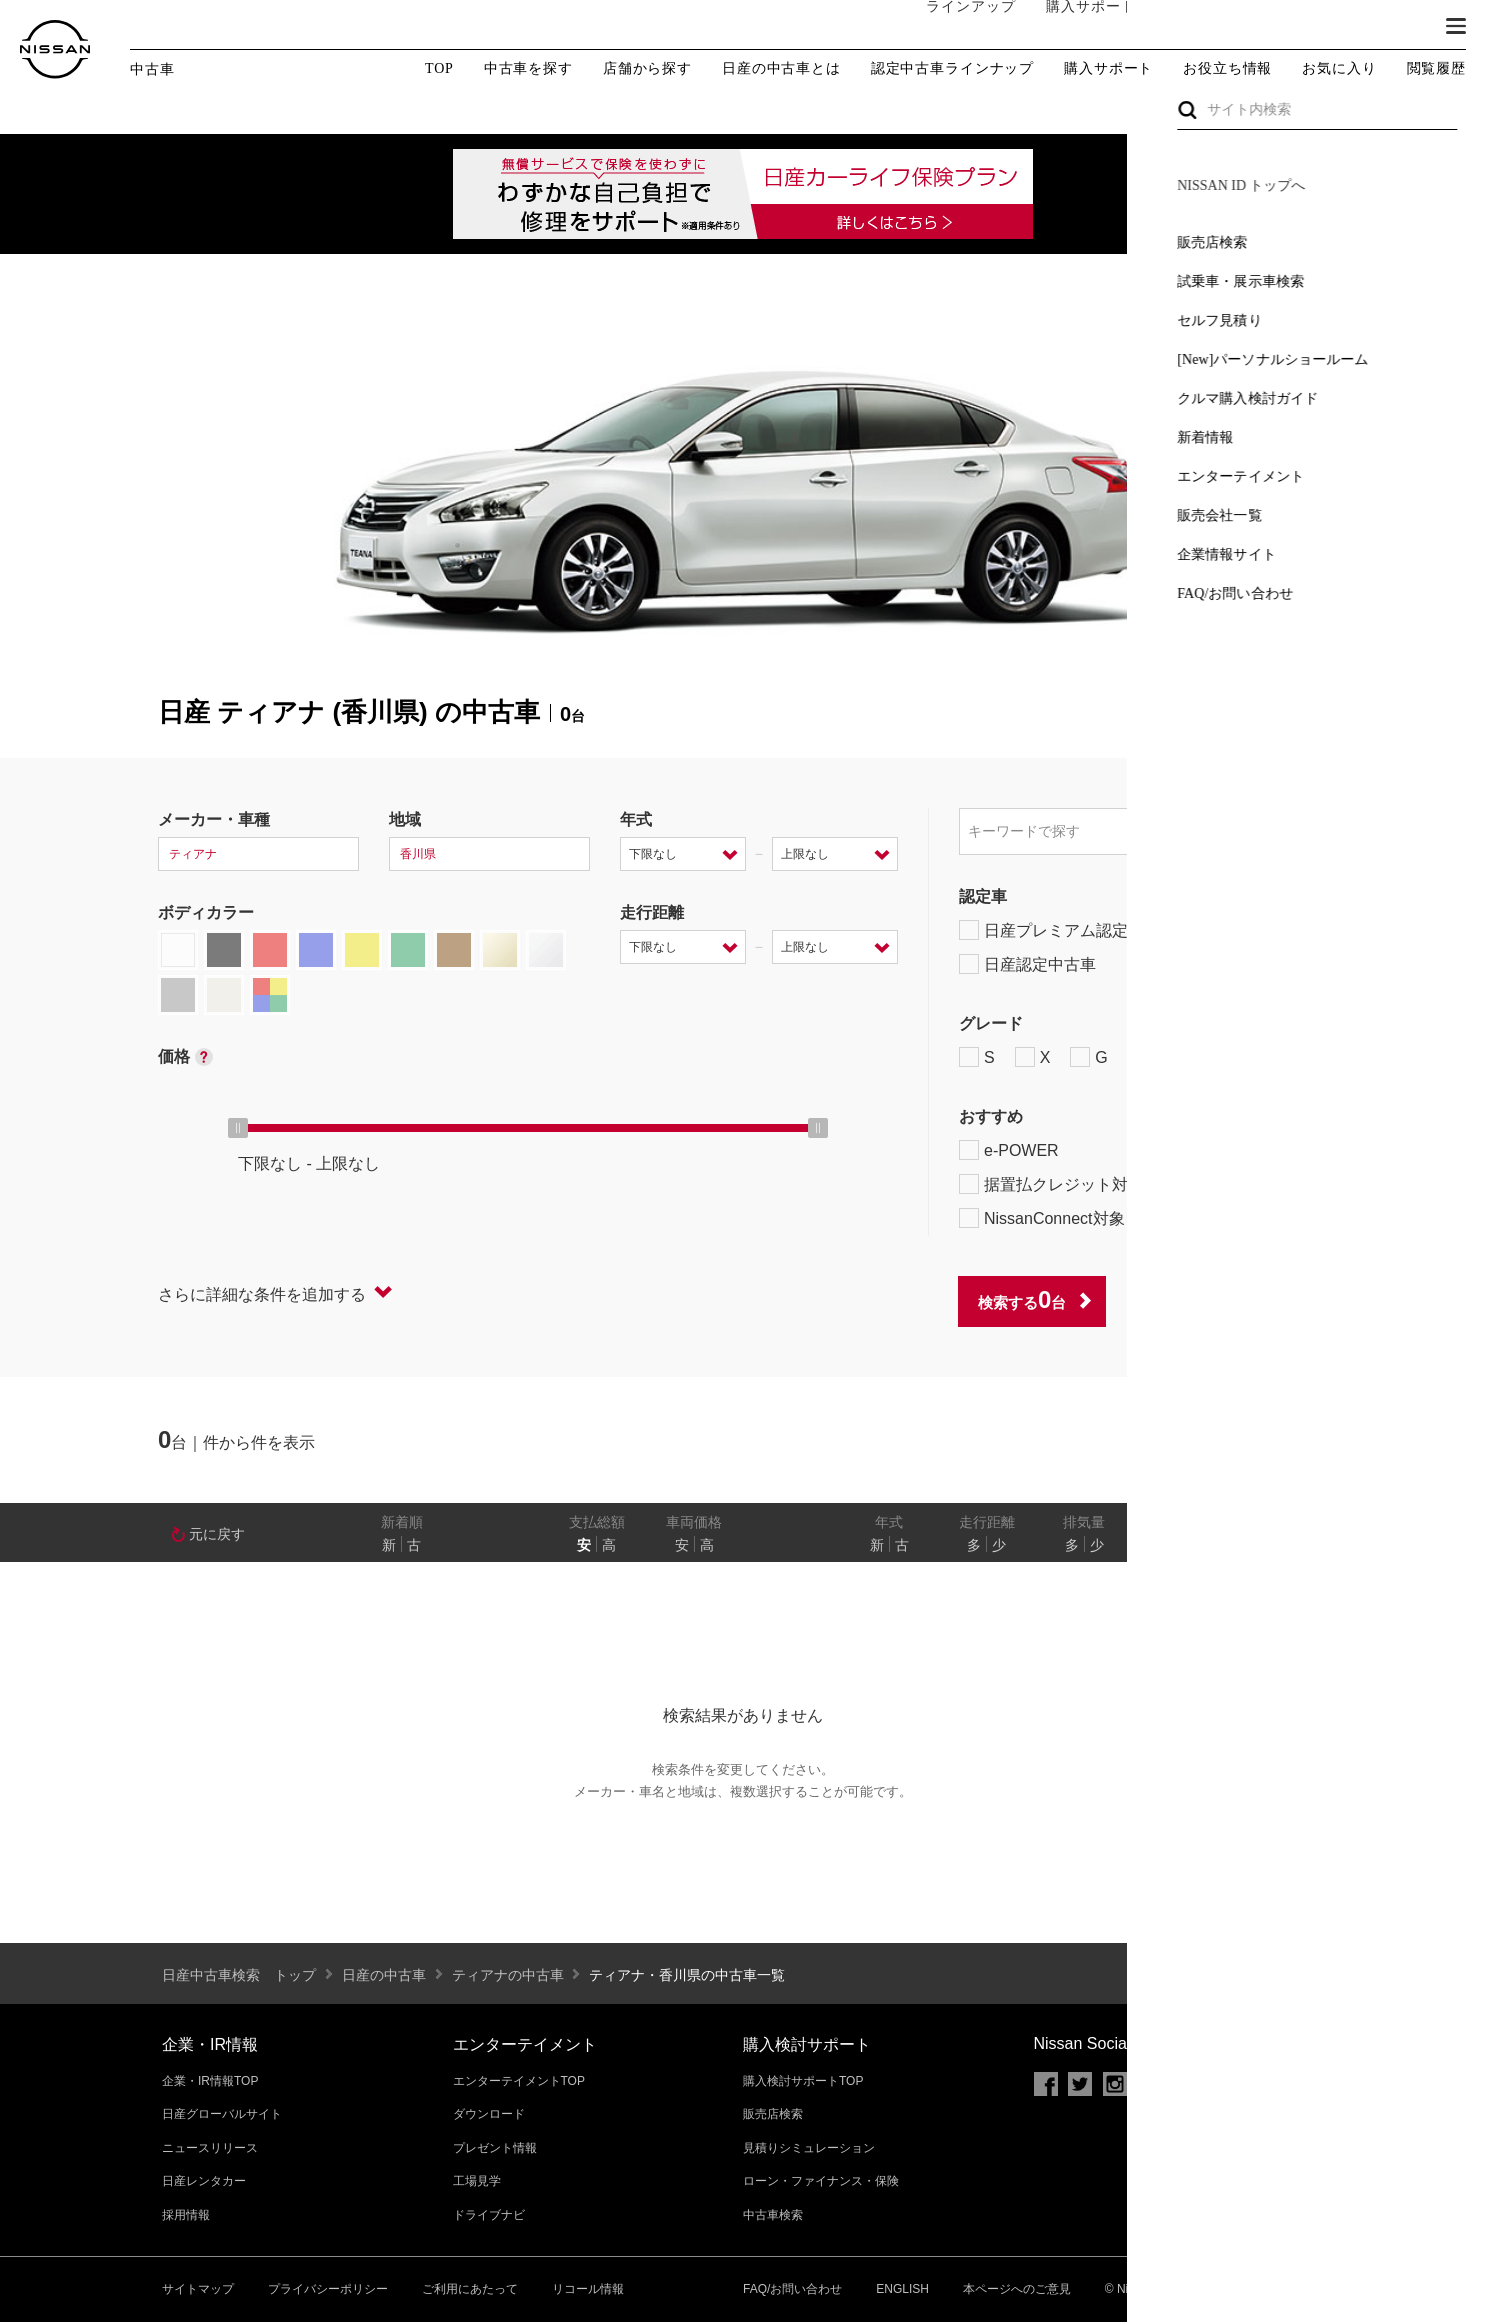 This screenshot has height=2322, width=1486. What do you see at coordinates (328, 2289) in the screenshot?
I see `プライバシーポリシー` at bounding box center [328, 2289].